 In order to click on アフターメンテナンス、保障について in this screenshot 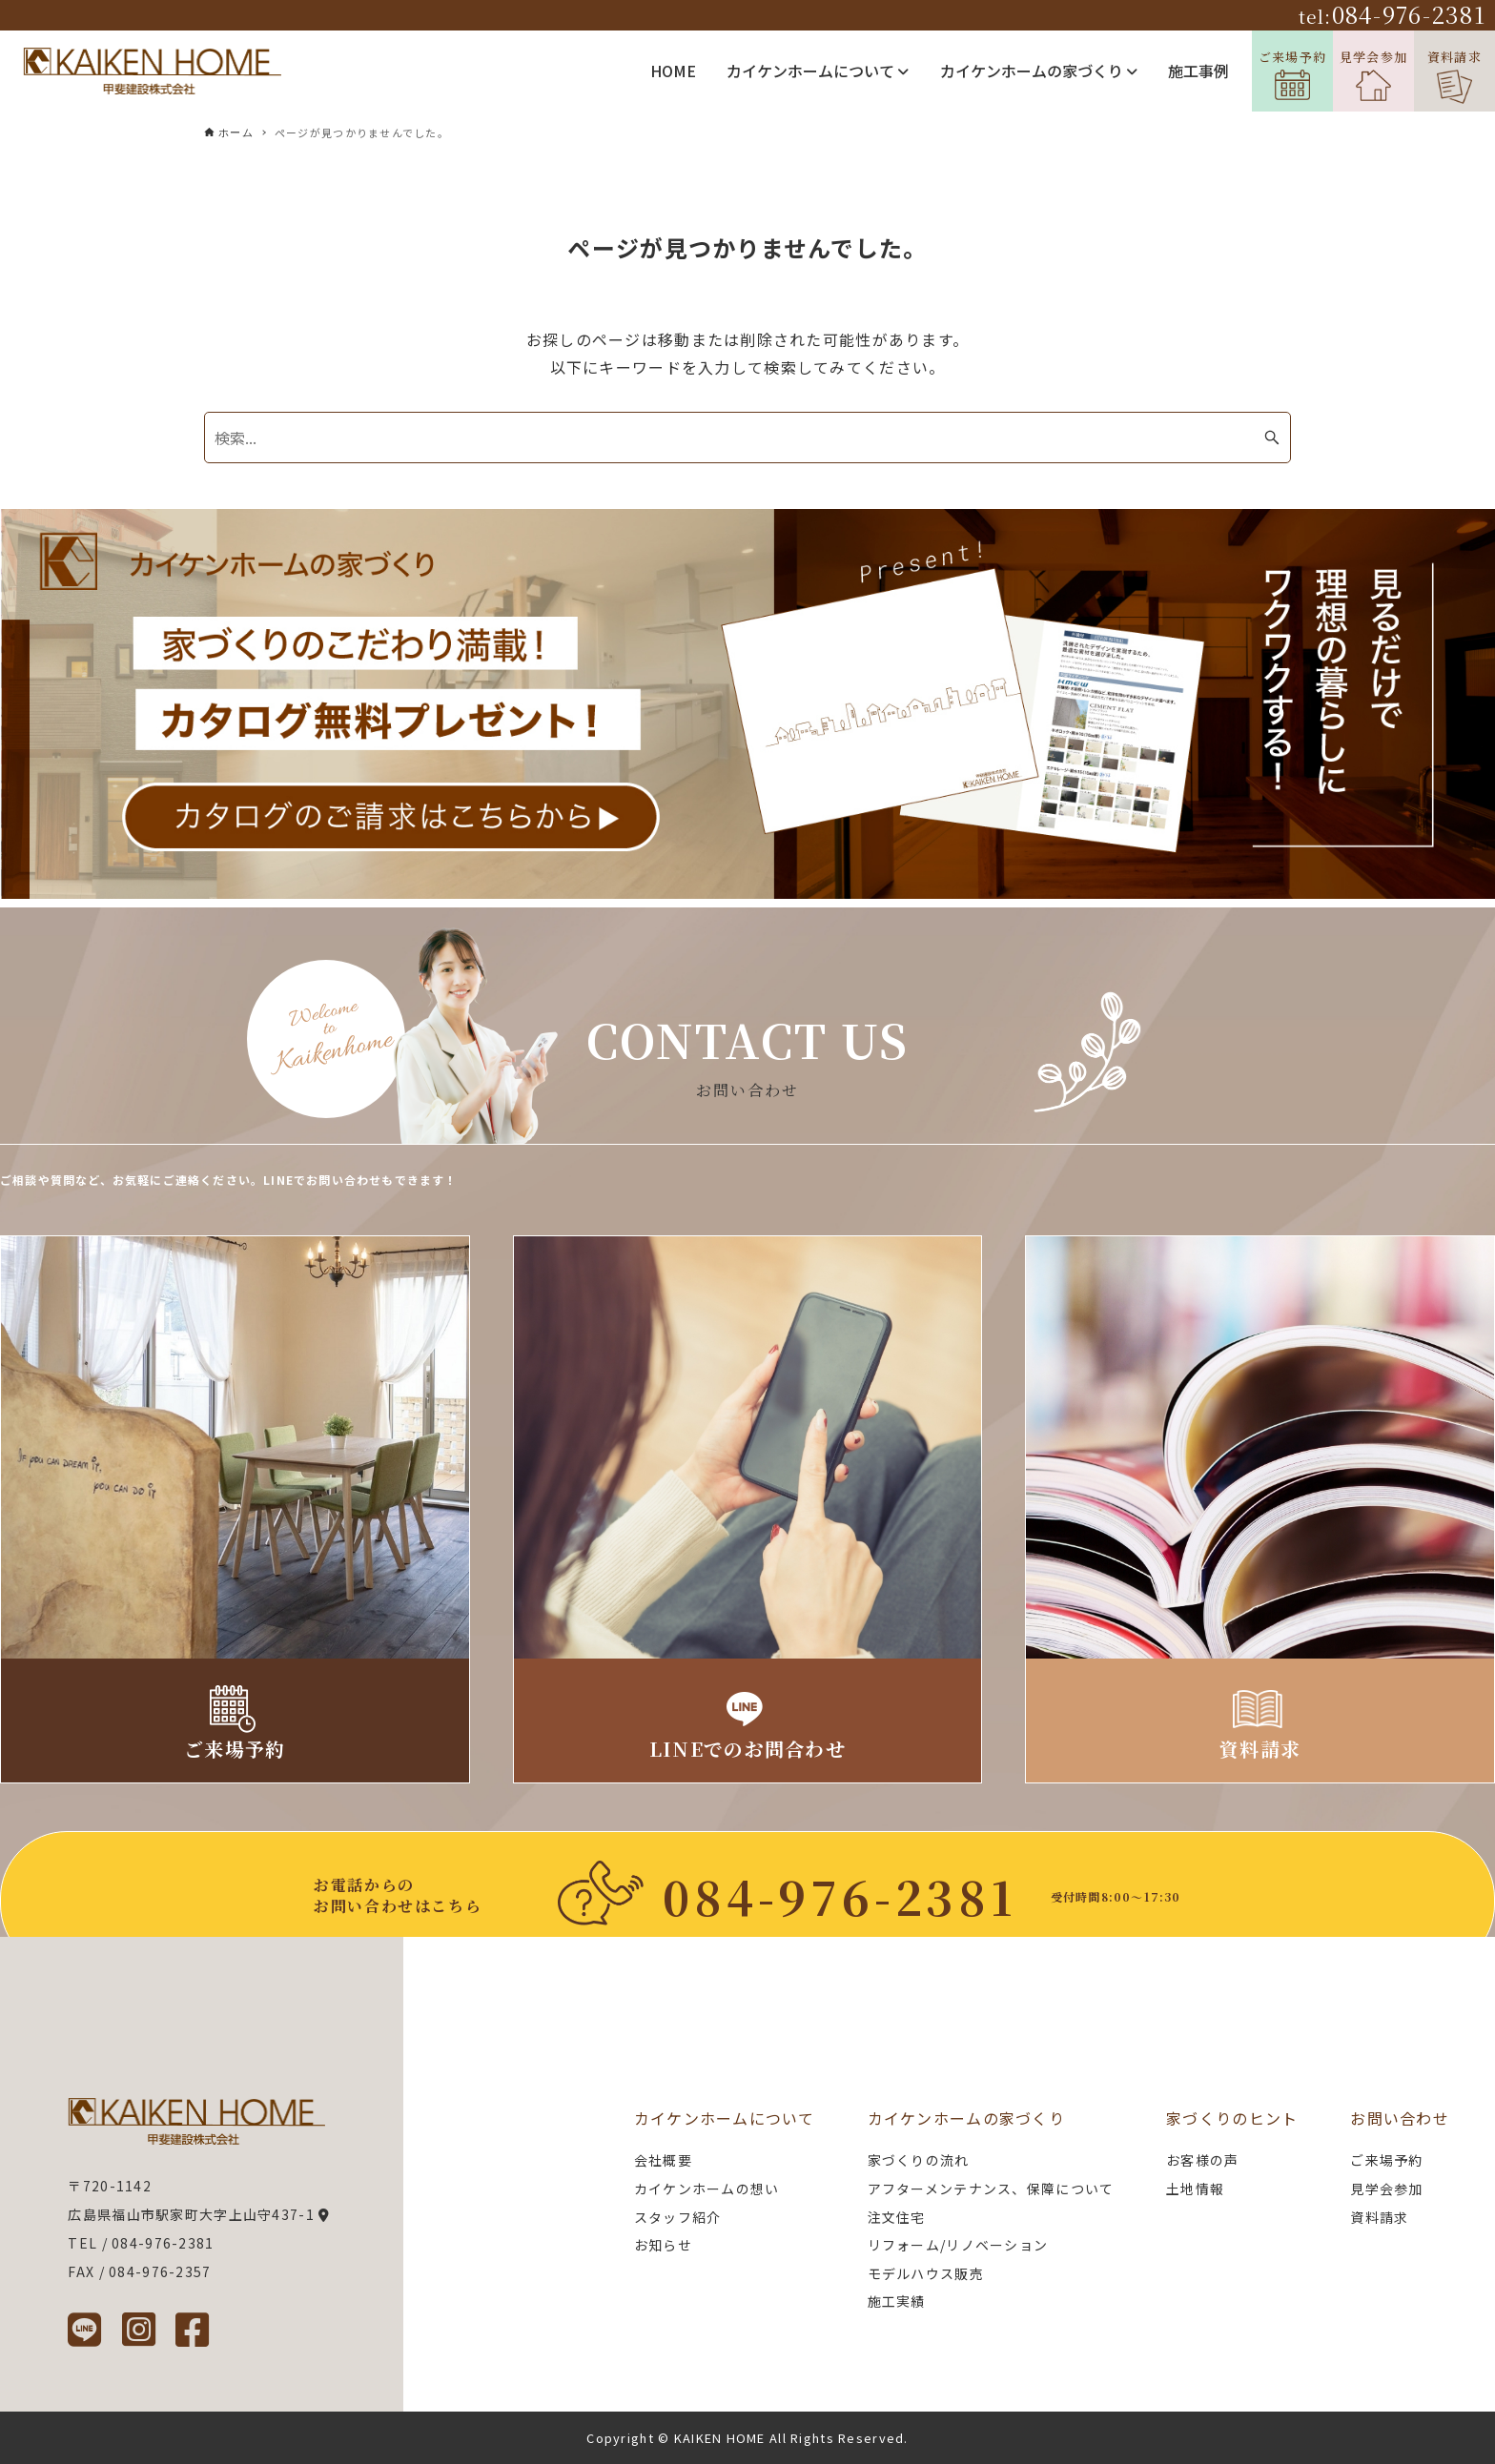, I will do `click(991, 2188)`.